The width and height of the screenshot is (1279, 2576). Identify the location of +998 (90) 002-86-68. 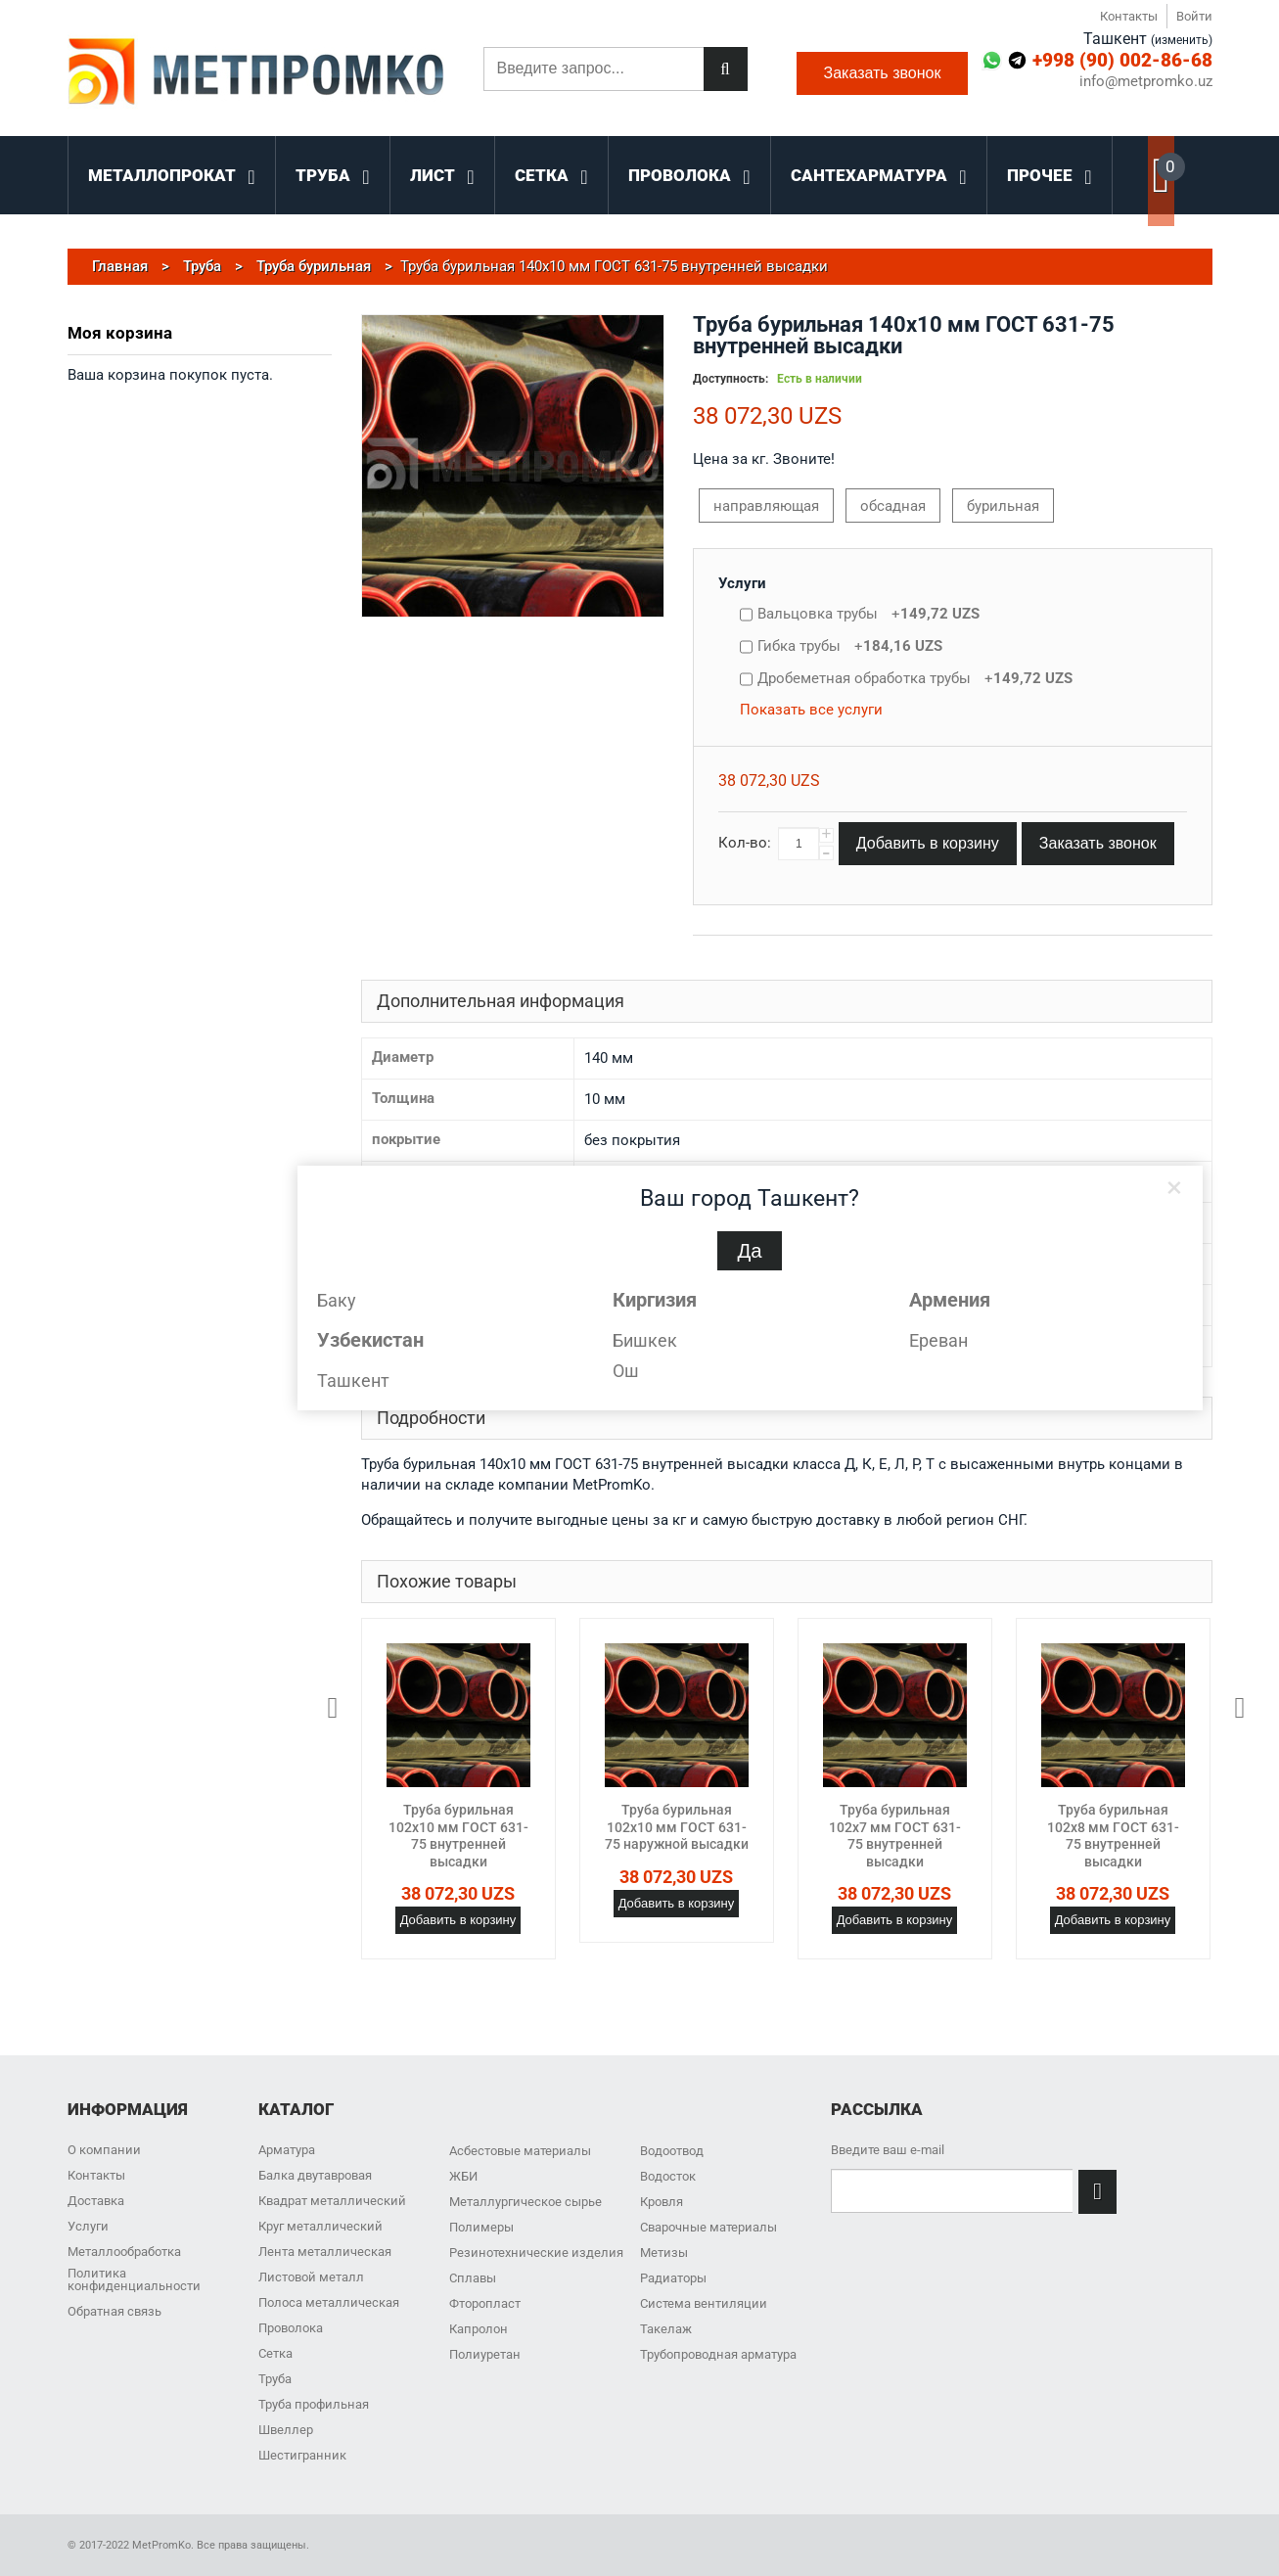
(1122, 60).